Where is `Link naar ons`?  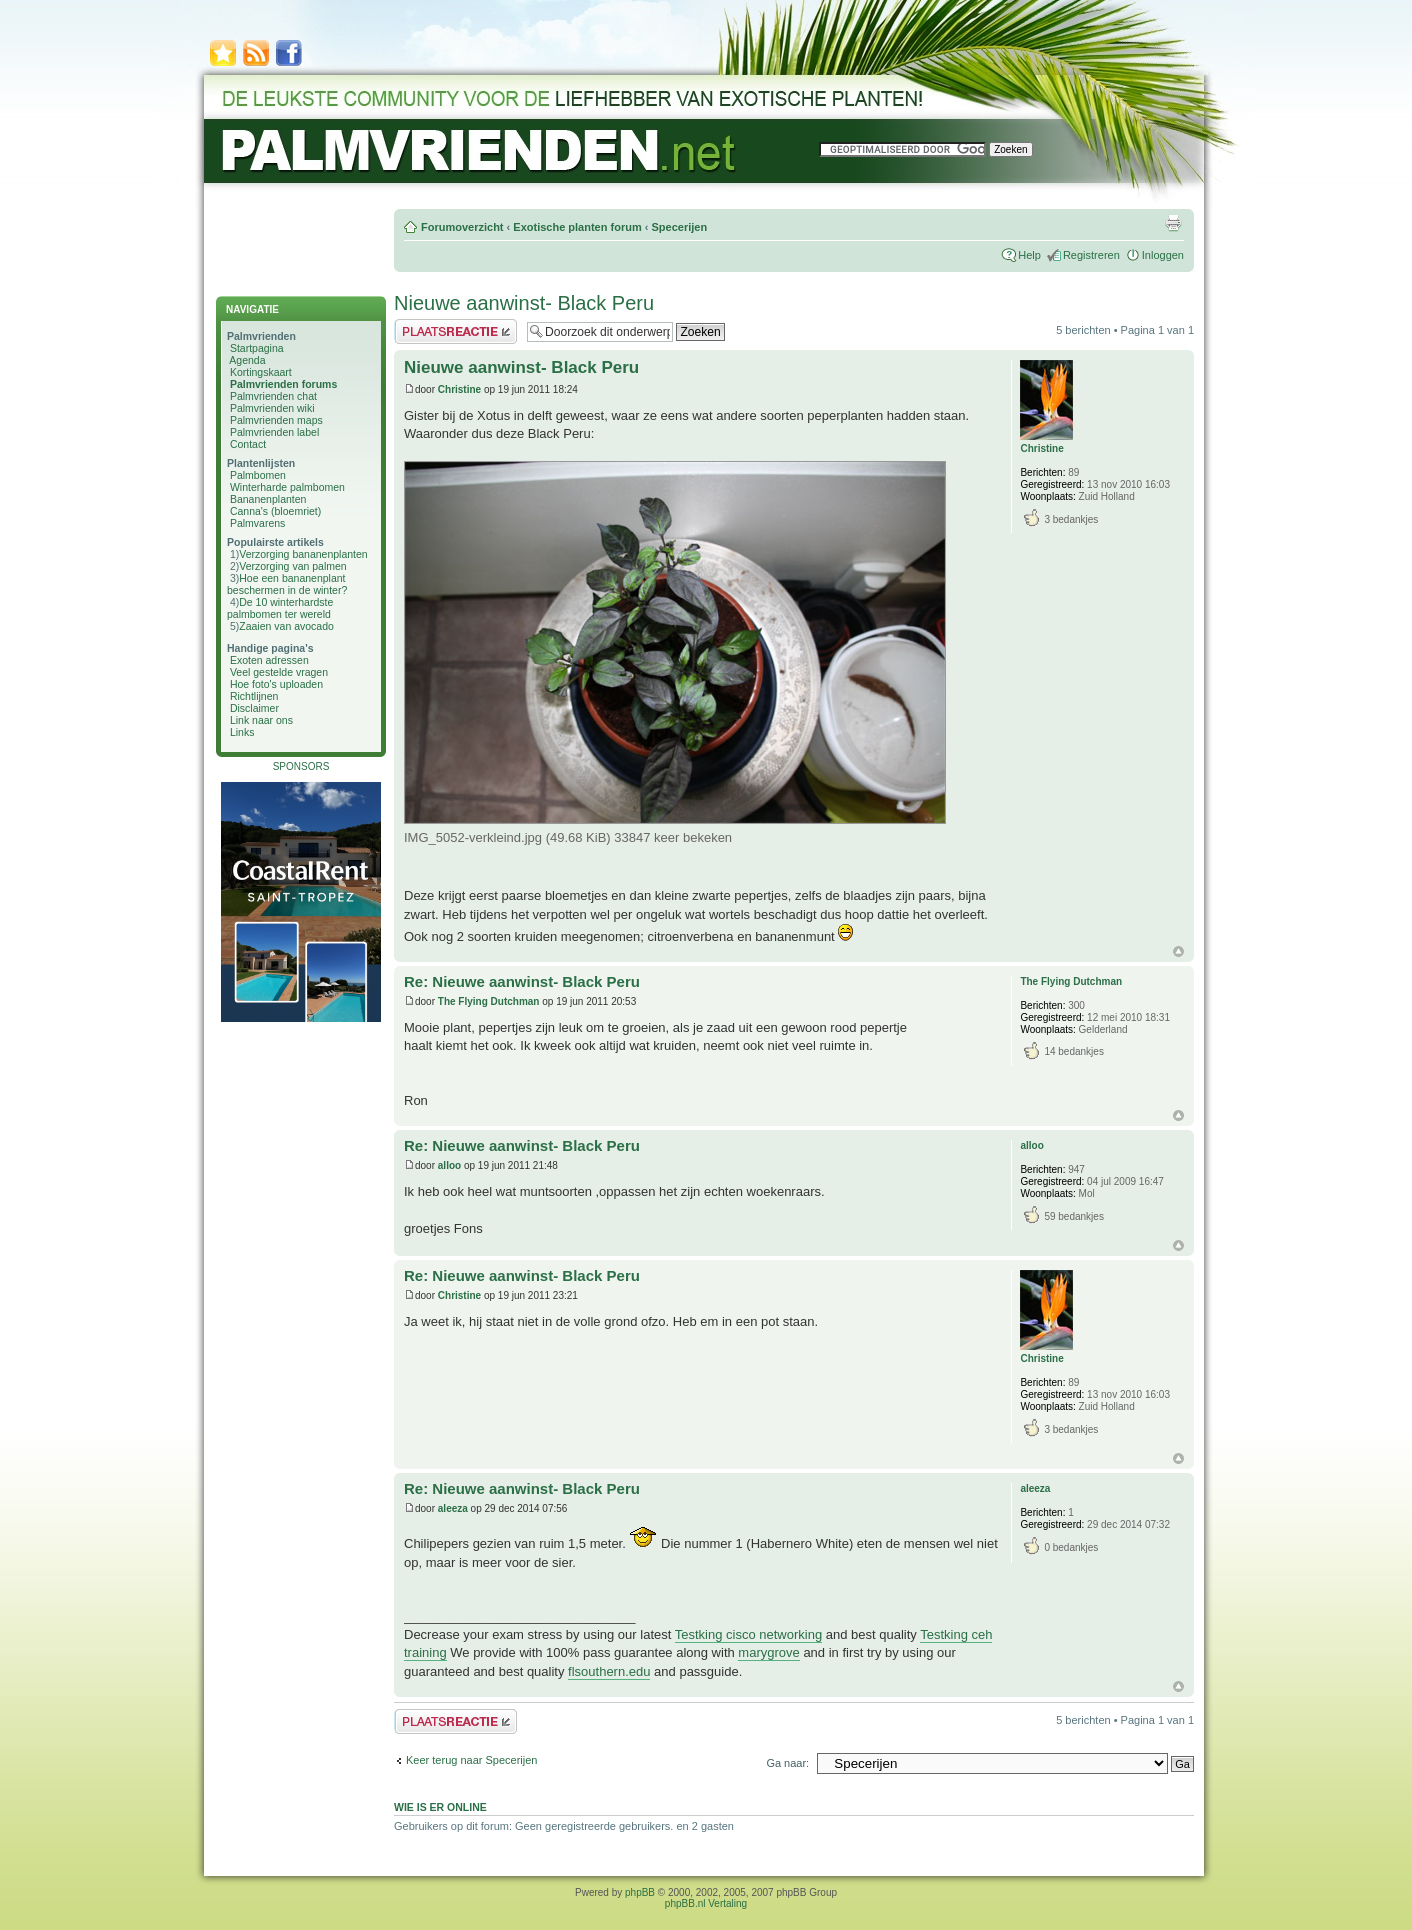 Link naar ons is located at coordinates (261, 720).